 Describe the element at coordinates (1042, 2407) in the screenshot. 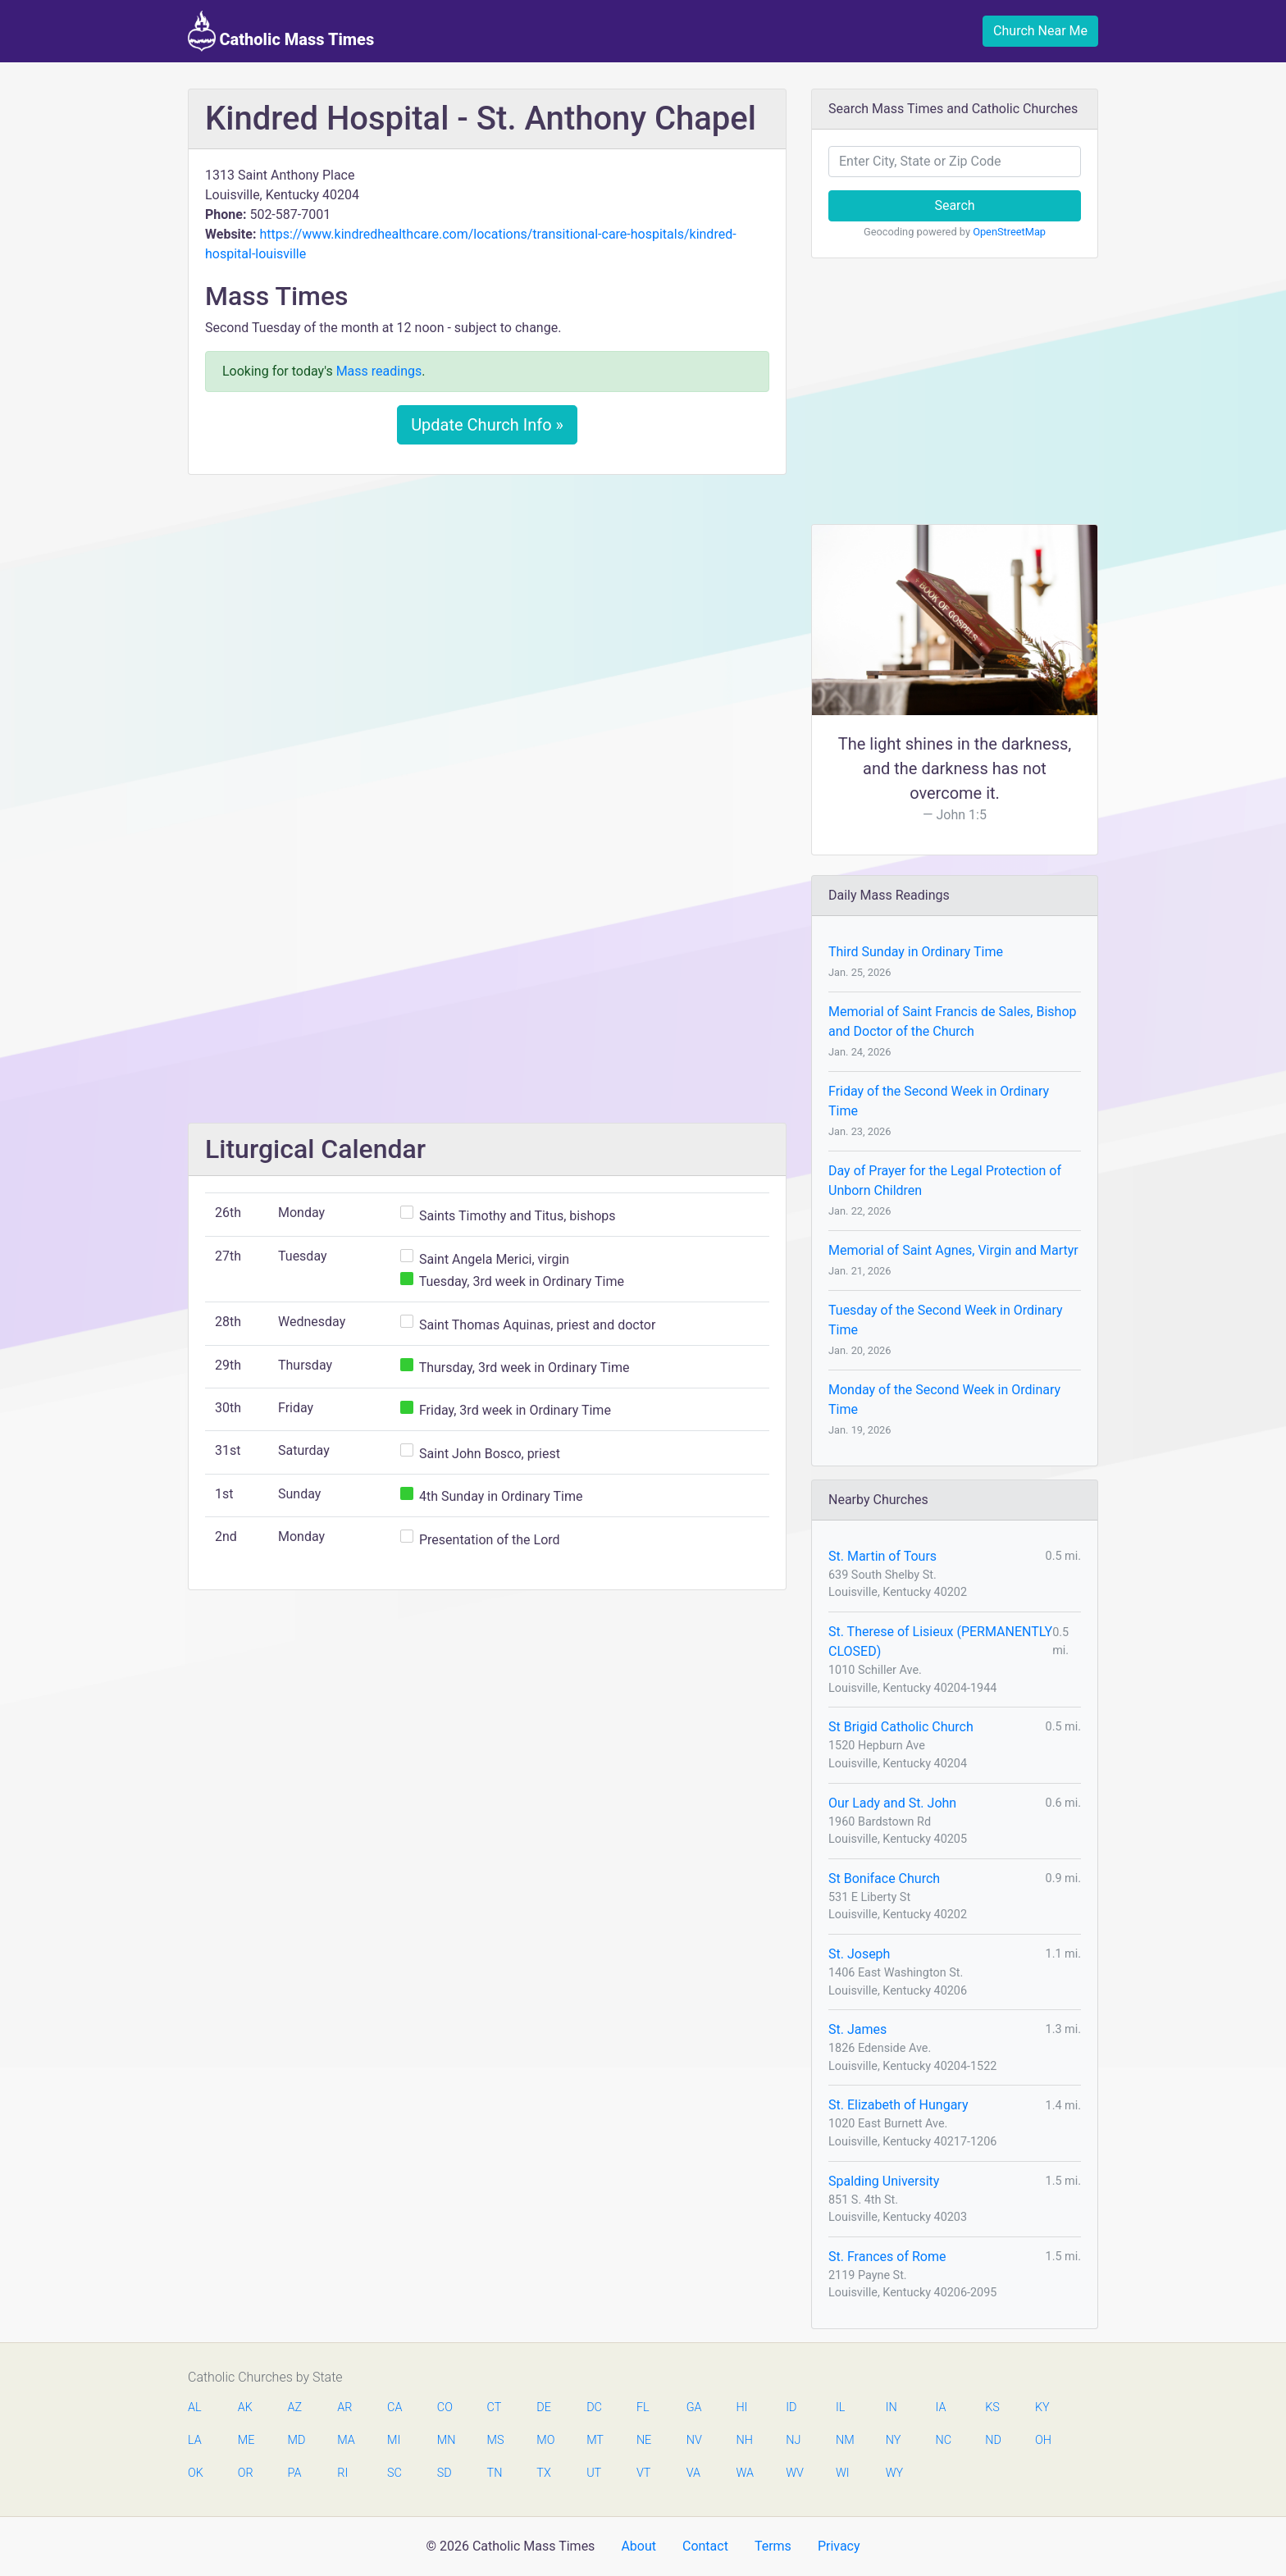

I see `KY` at that location.